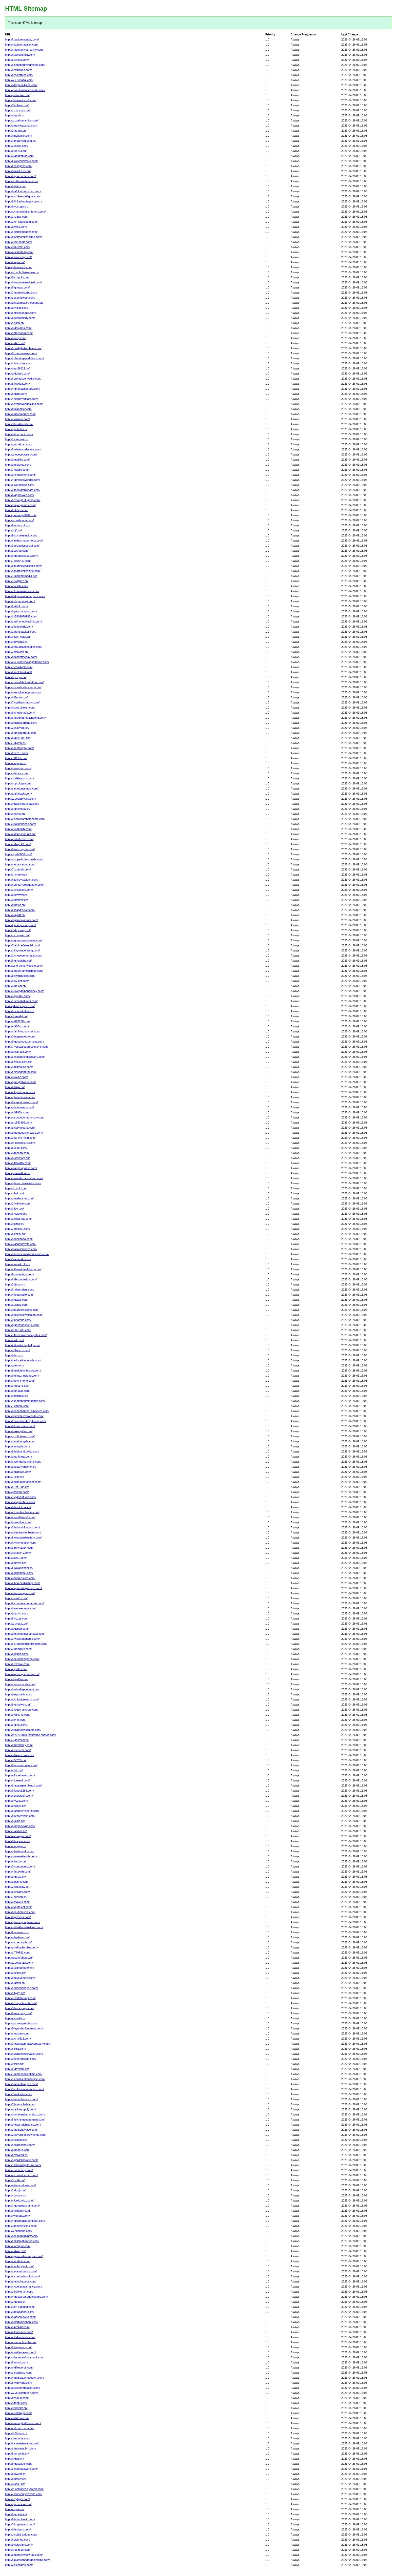  What do you see at coordinates (15, 677) in the screenshot?
I see `http://h.yccysj.cn/` at bounding box center [15, 677].